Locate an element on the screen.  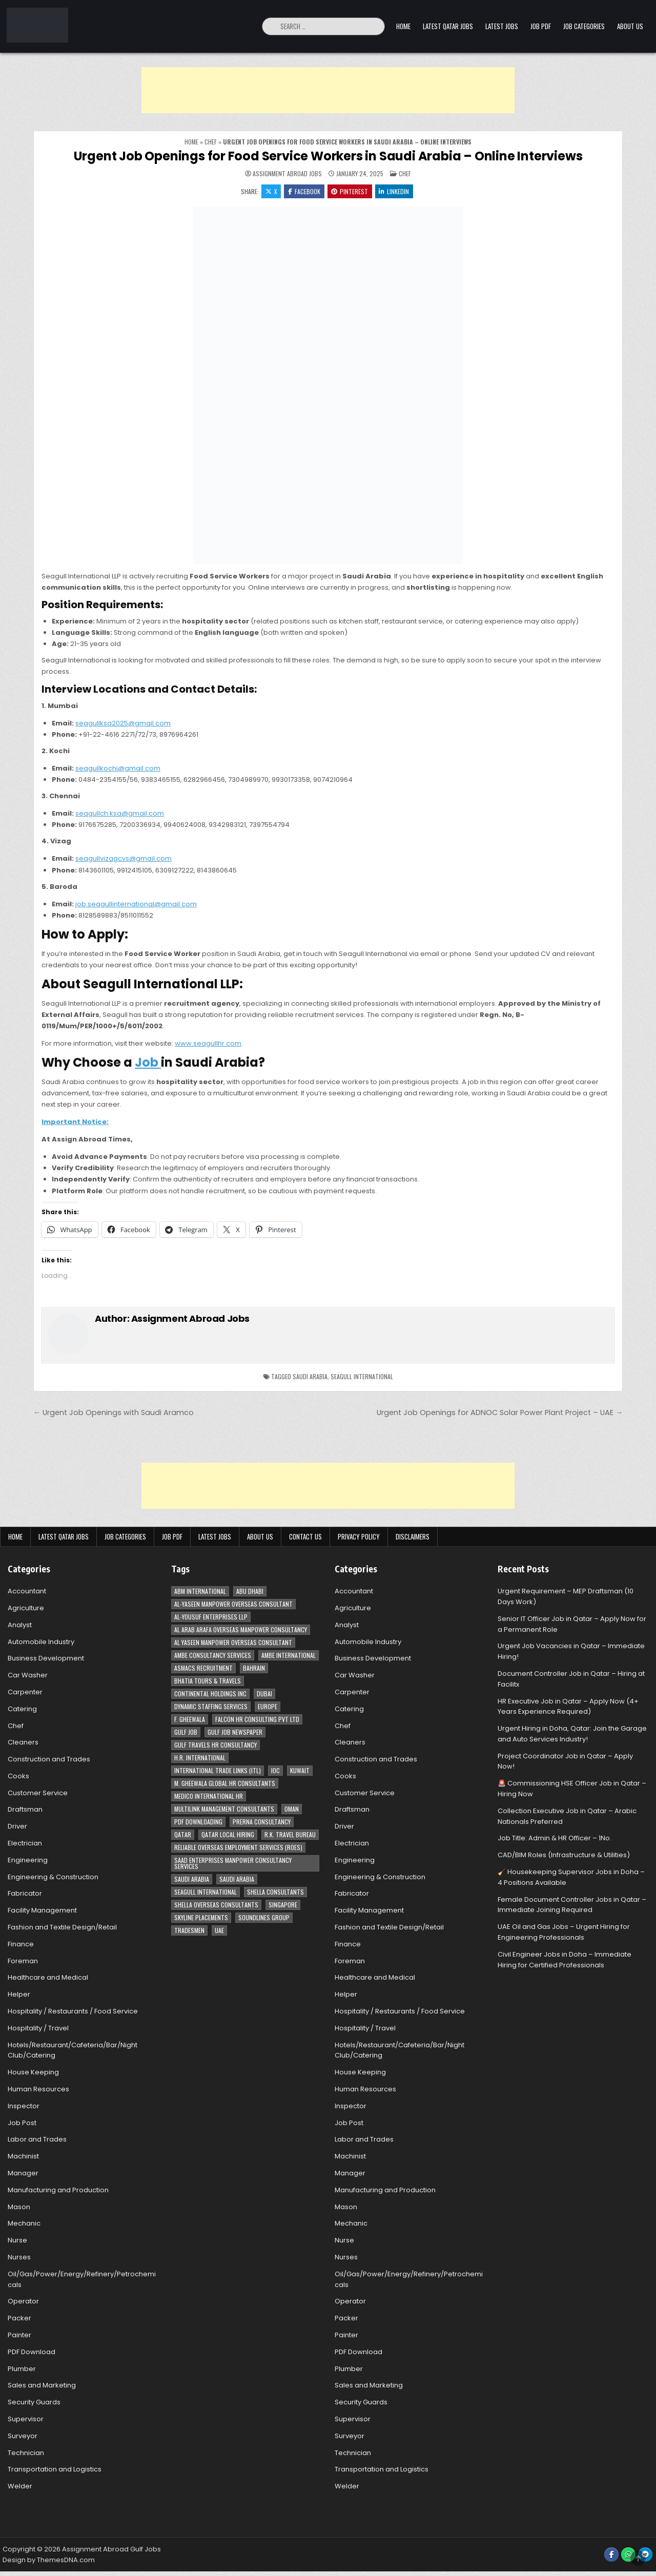
Cleaners is located at coordinates (23, 1743).